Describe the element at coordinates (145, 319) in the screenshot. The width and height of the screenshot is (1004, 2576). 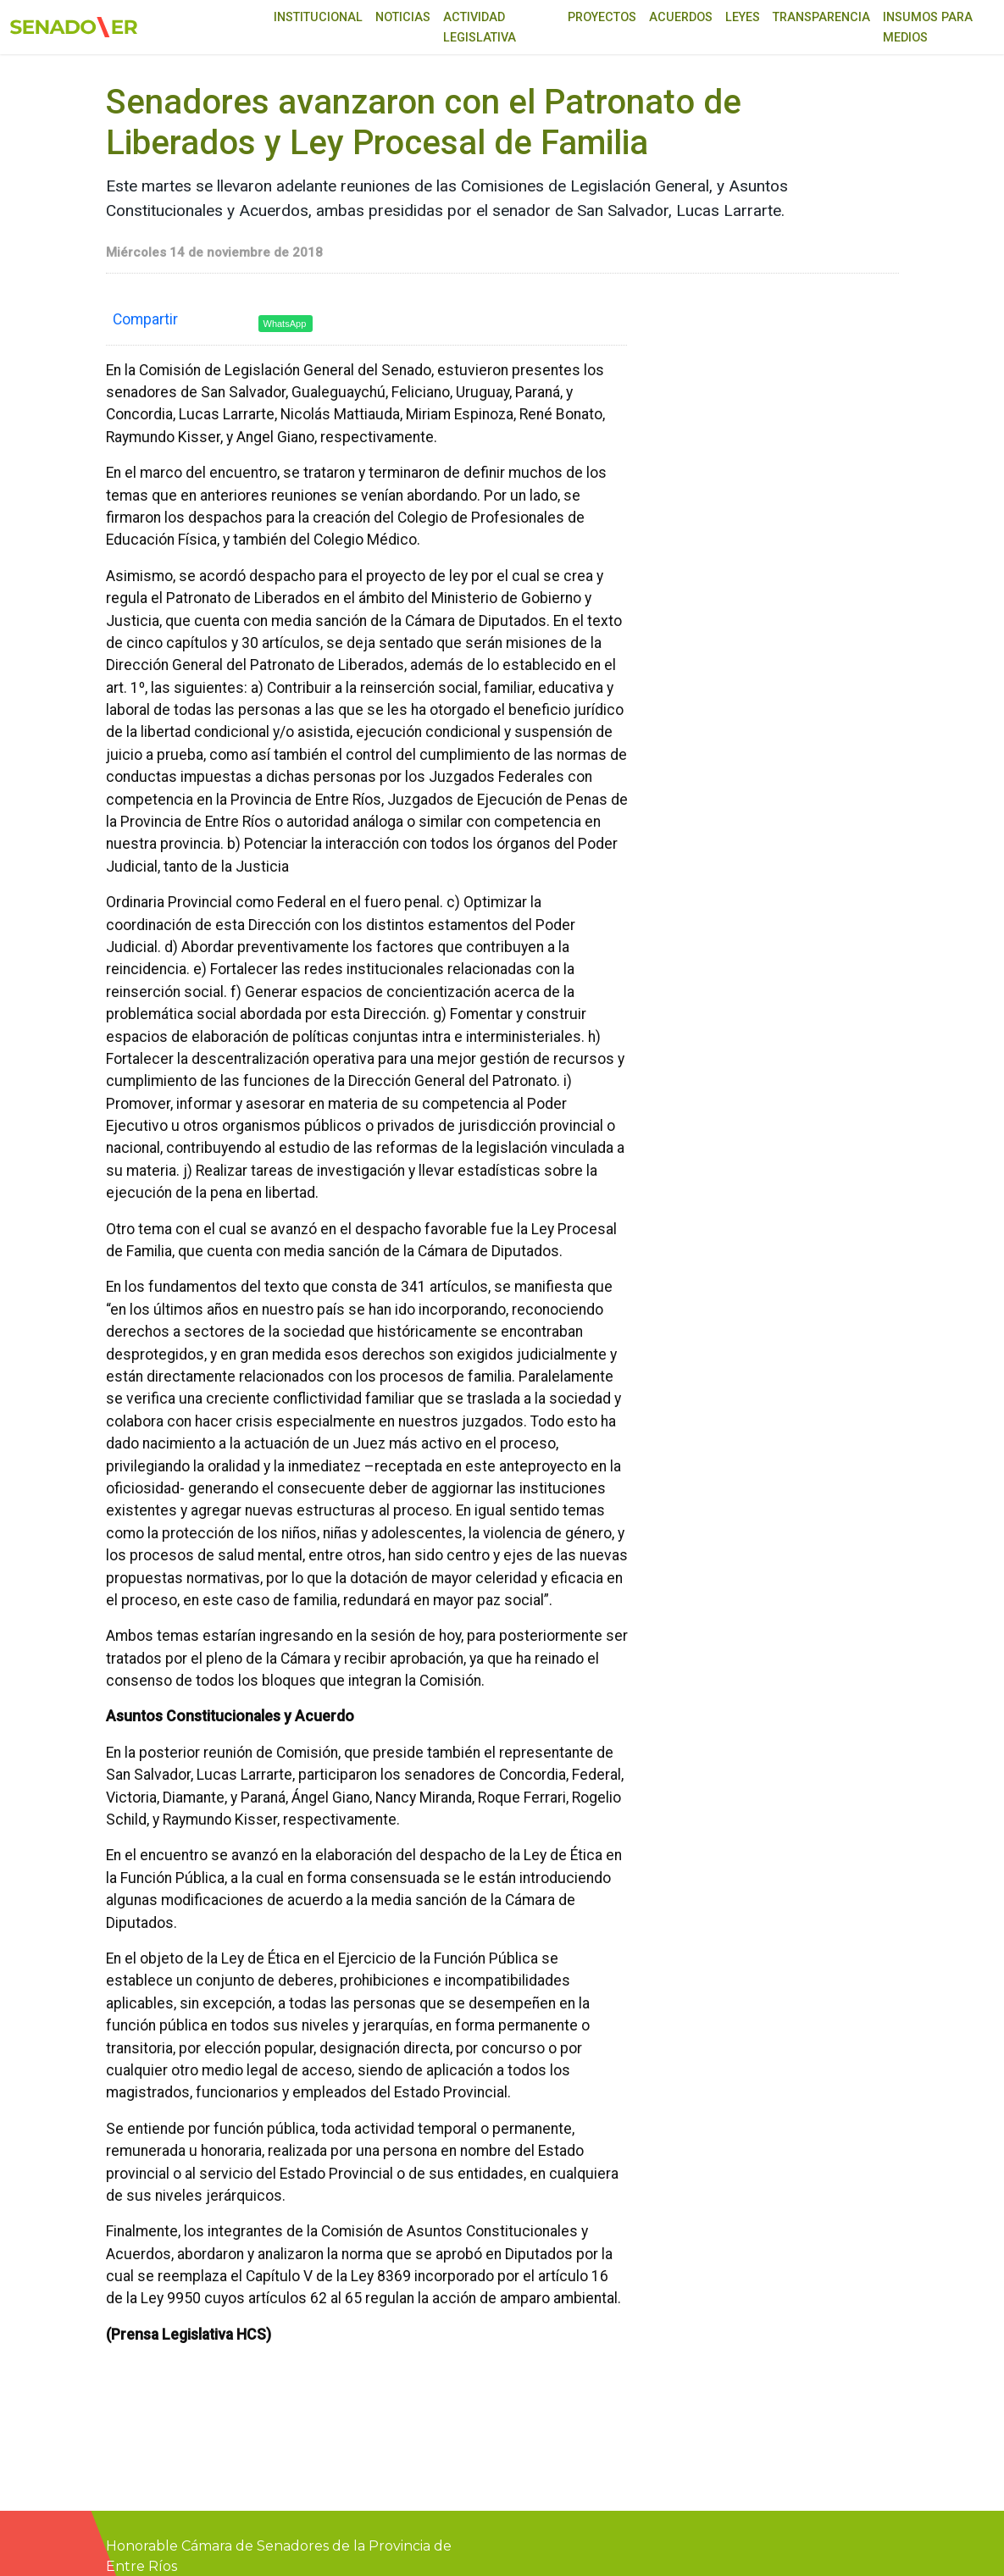
I see `Compartir` at that location.